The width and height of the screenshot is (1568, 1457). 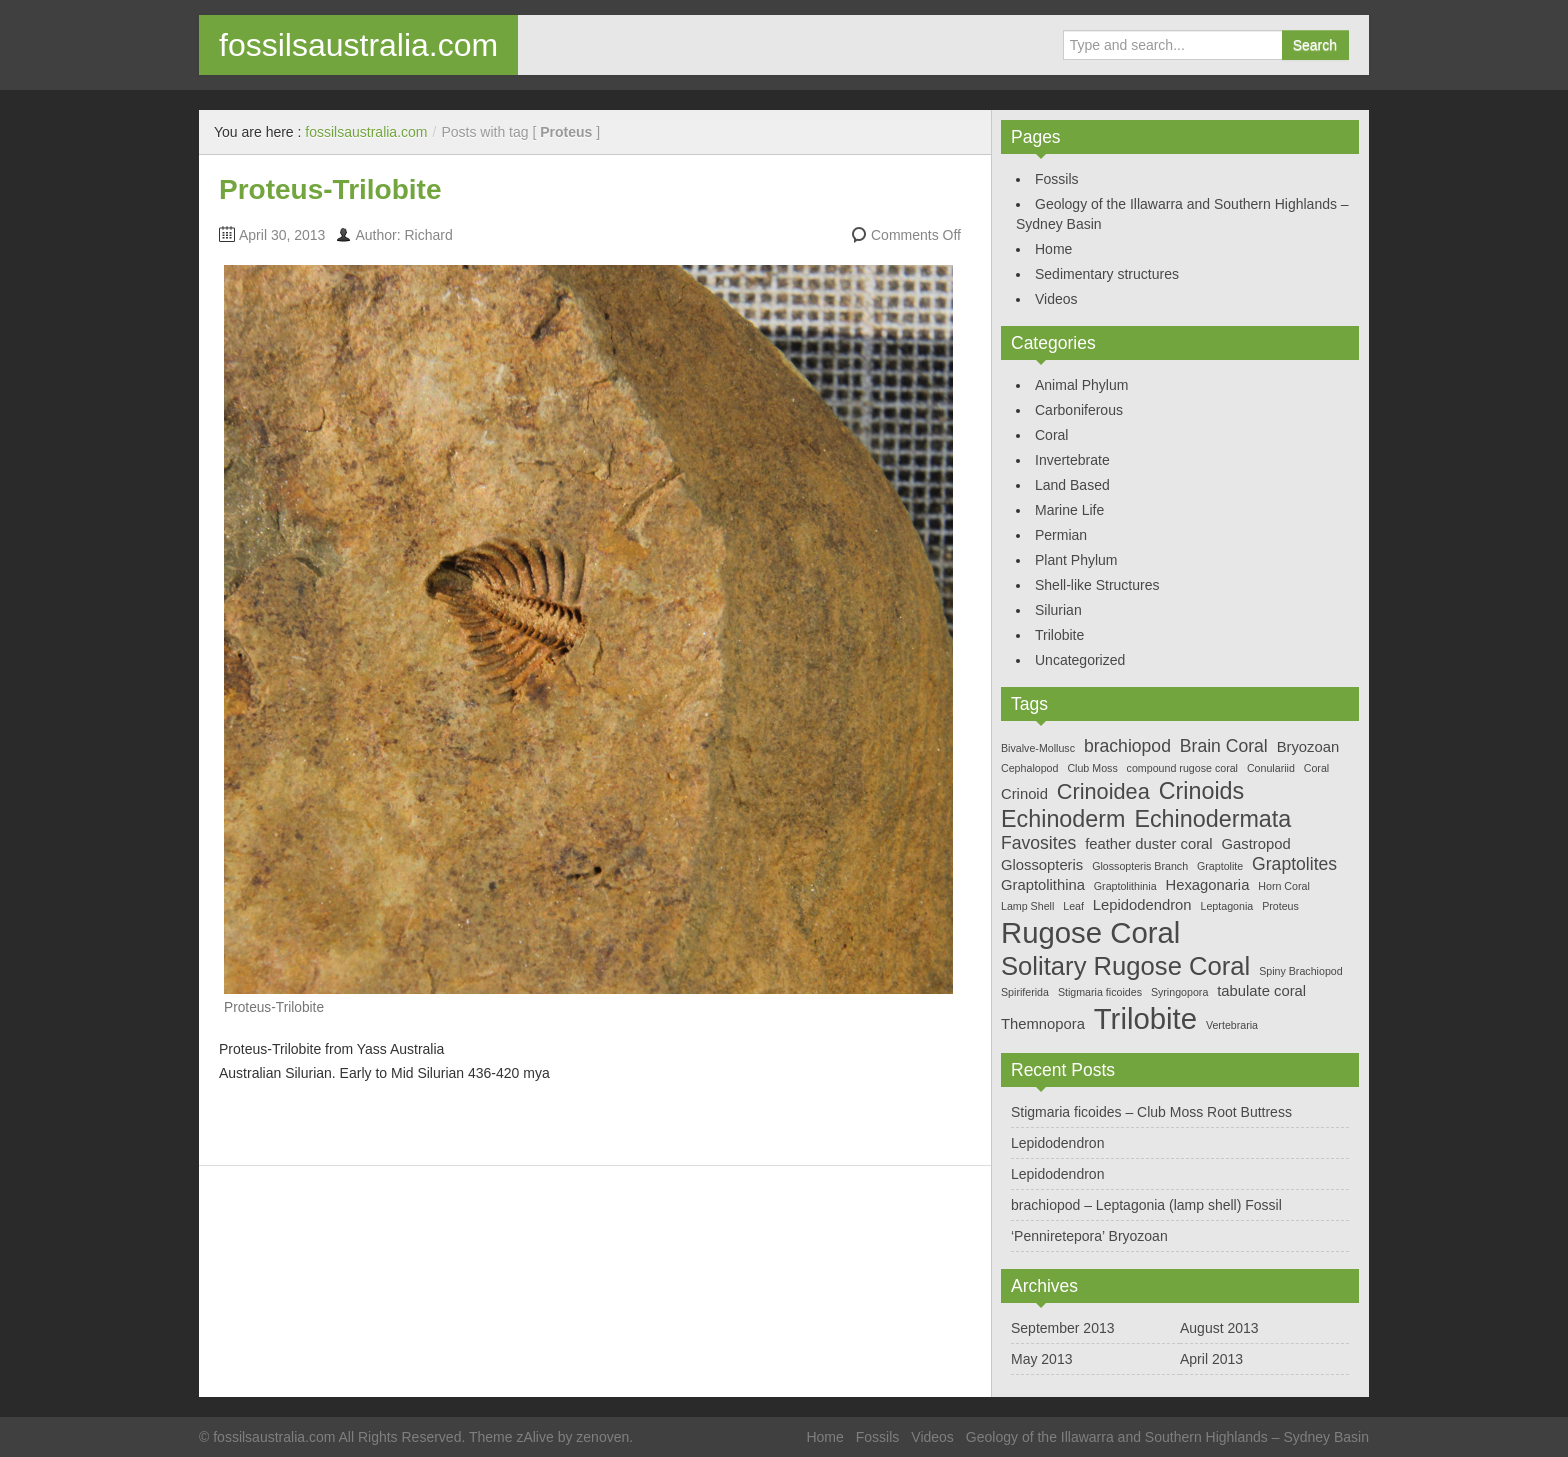 I want to click on Graptolites [Graptolites (3 items)], so click(x=1294, y=864).